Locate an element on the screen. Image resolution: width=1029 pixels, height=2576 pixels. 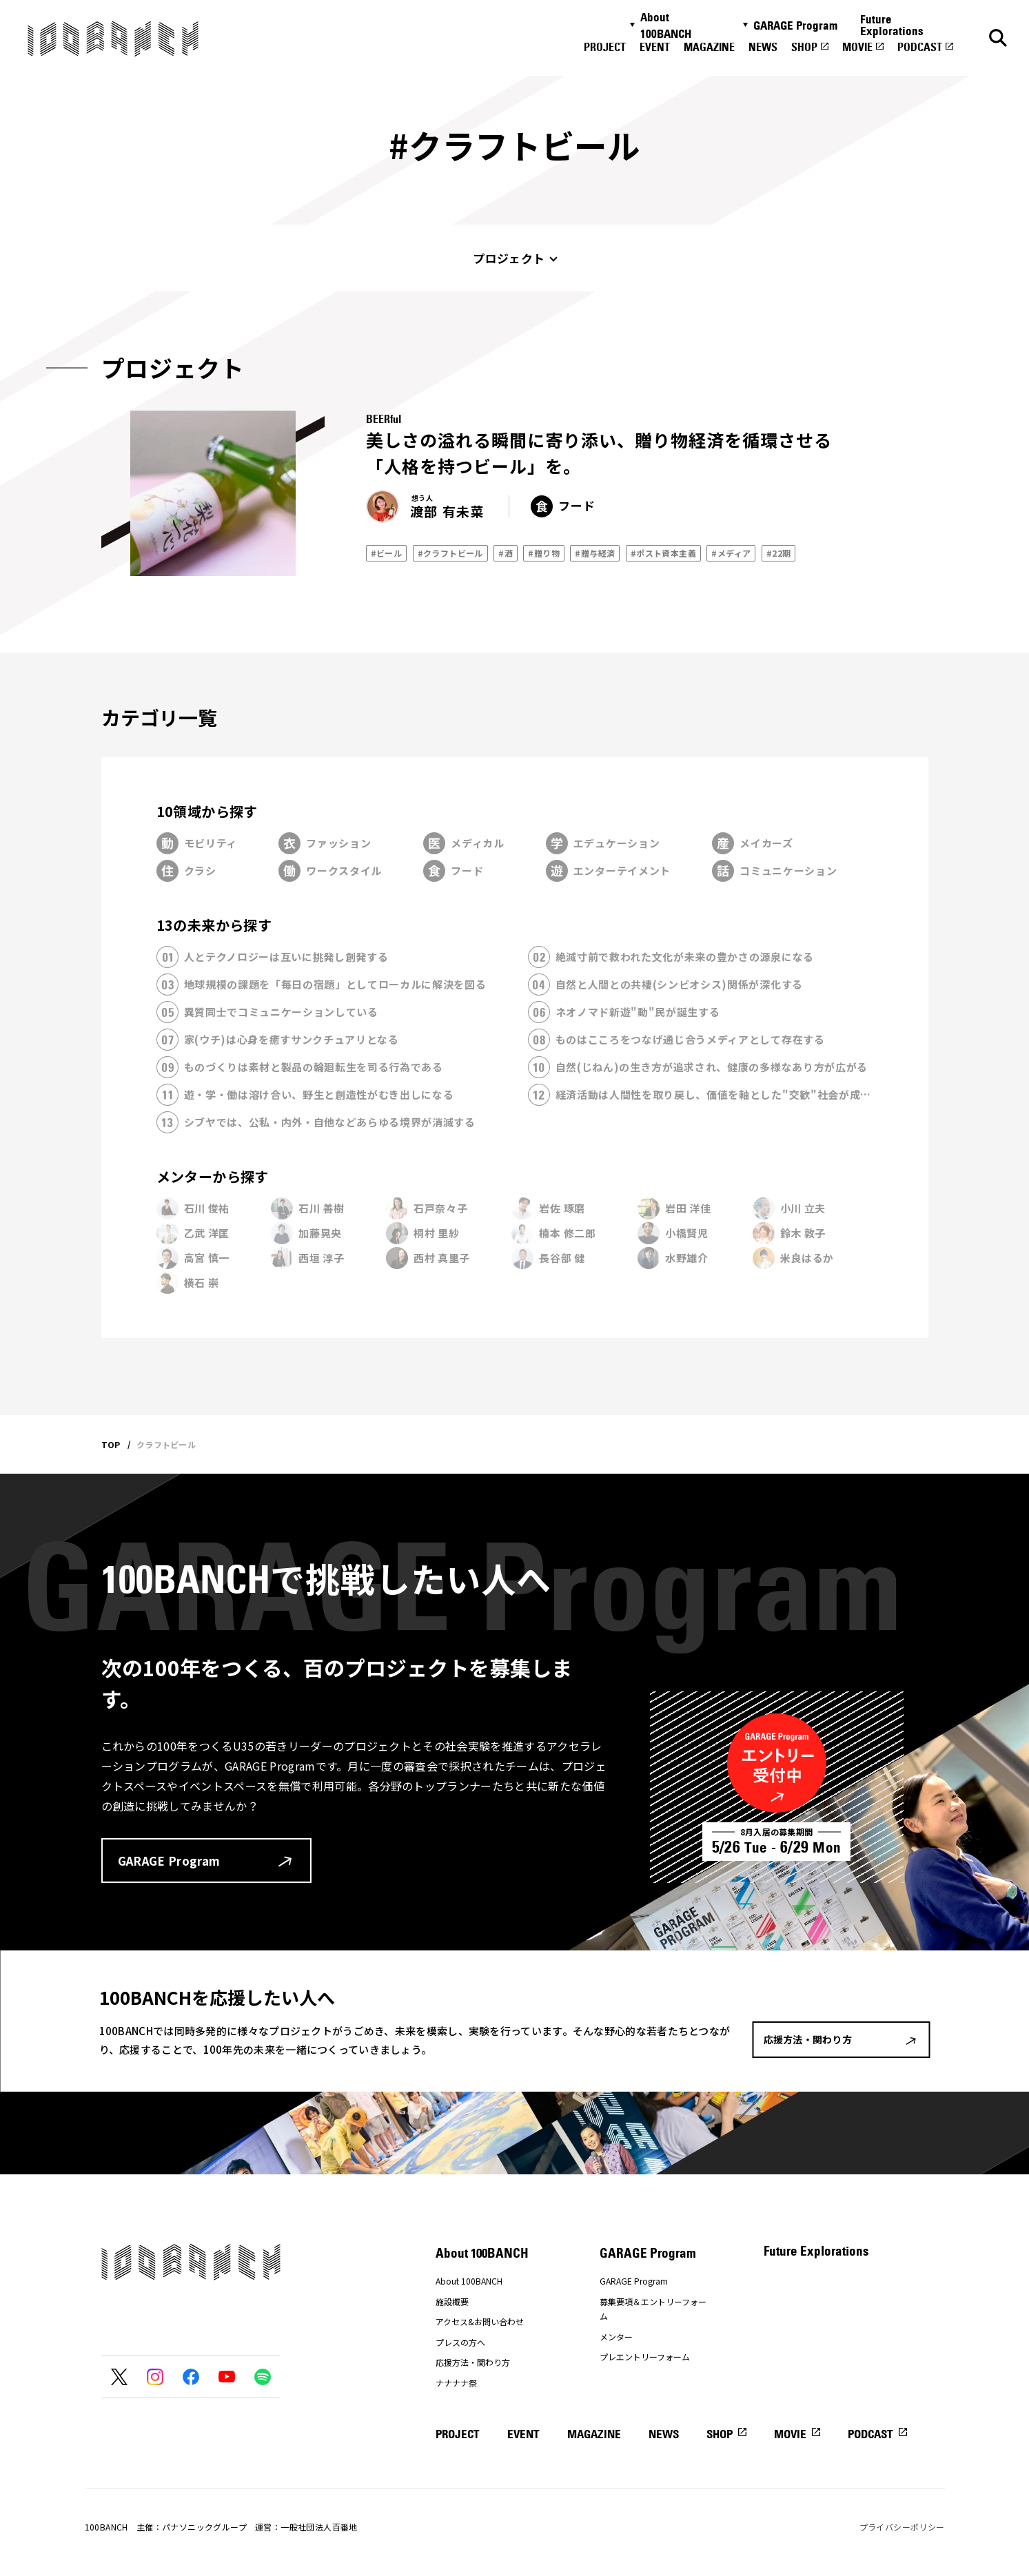
PROJECT is located at coordinates (605, 46).